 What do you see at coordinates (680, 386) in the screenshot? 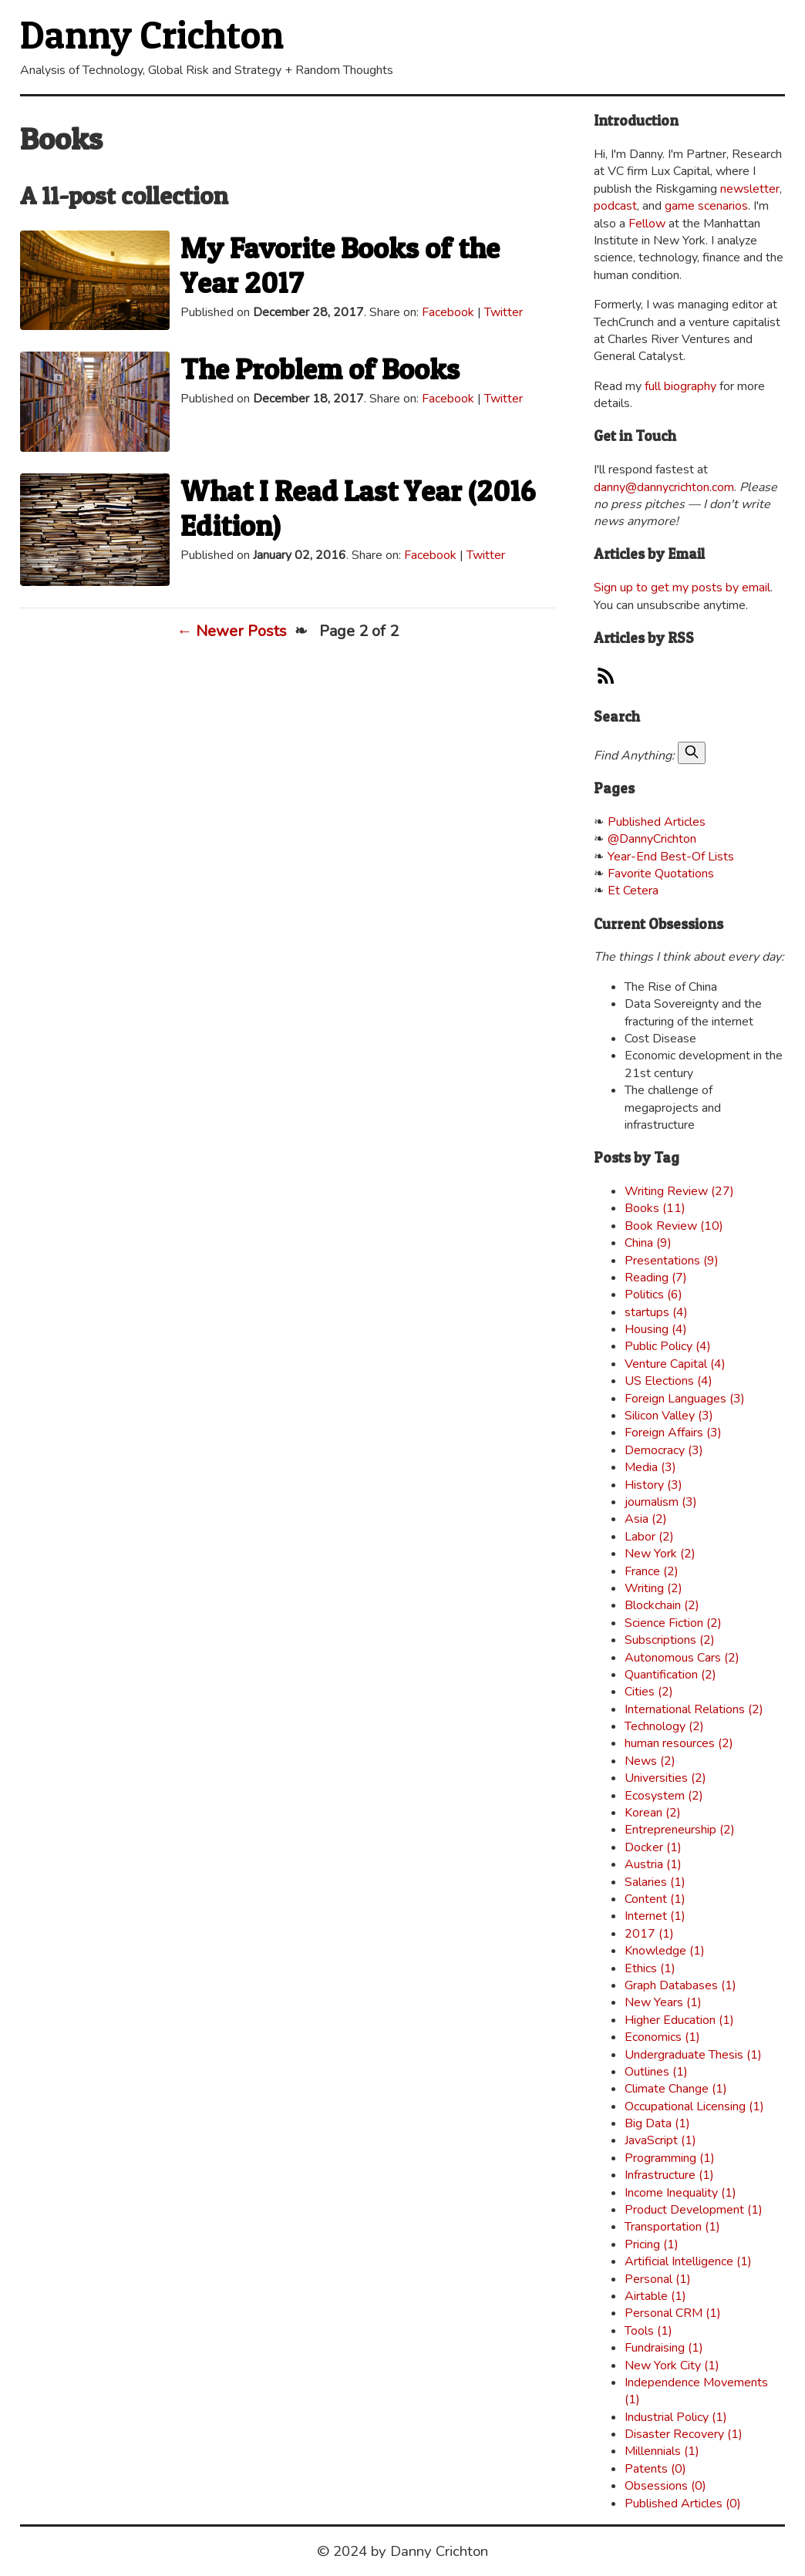
I see `full biography` at bounding box center [680, 386].